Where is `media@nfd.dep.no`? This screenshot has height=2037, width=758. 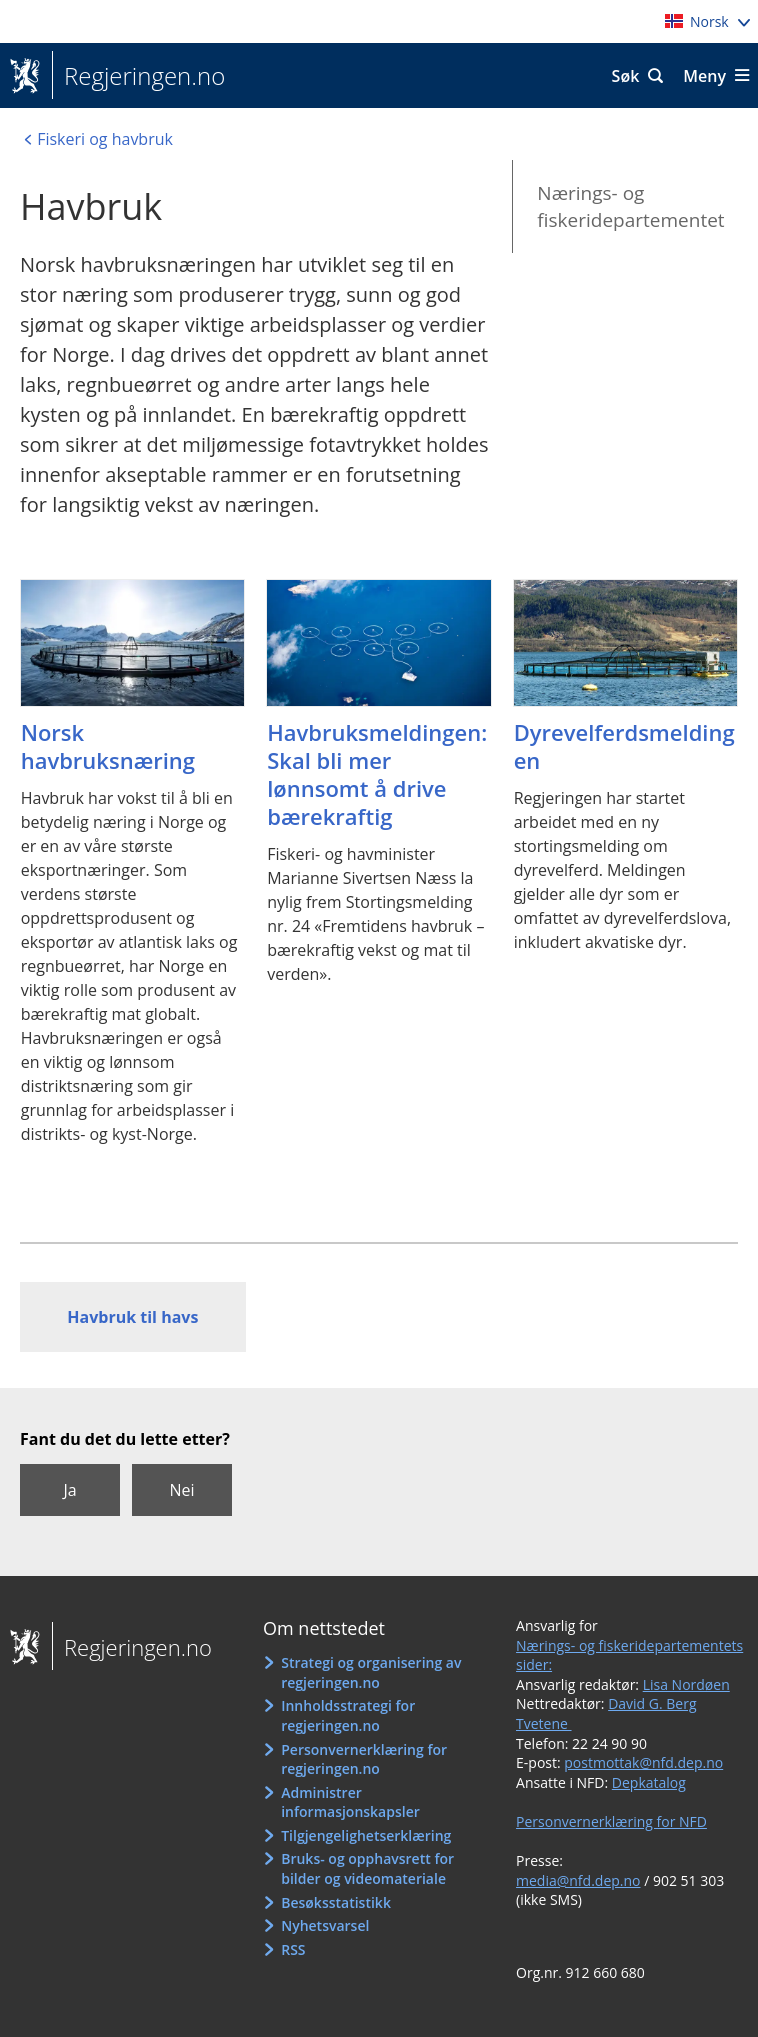
media@nfd.dep.no is located at coordinates (578, 1880).